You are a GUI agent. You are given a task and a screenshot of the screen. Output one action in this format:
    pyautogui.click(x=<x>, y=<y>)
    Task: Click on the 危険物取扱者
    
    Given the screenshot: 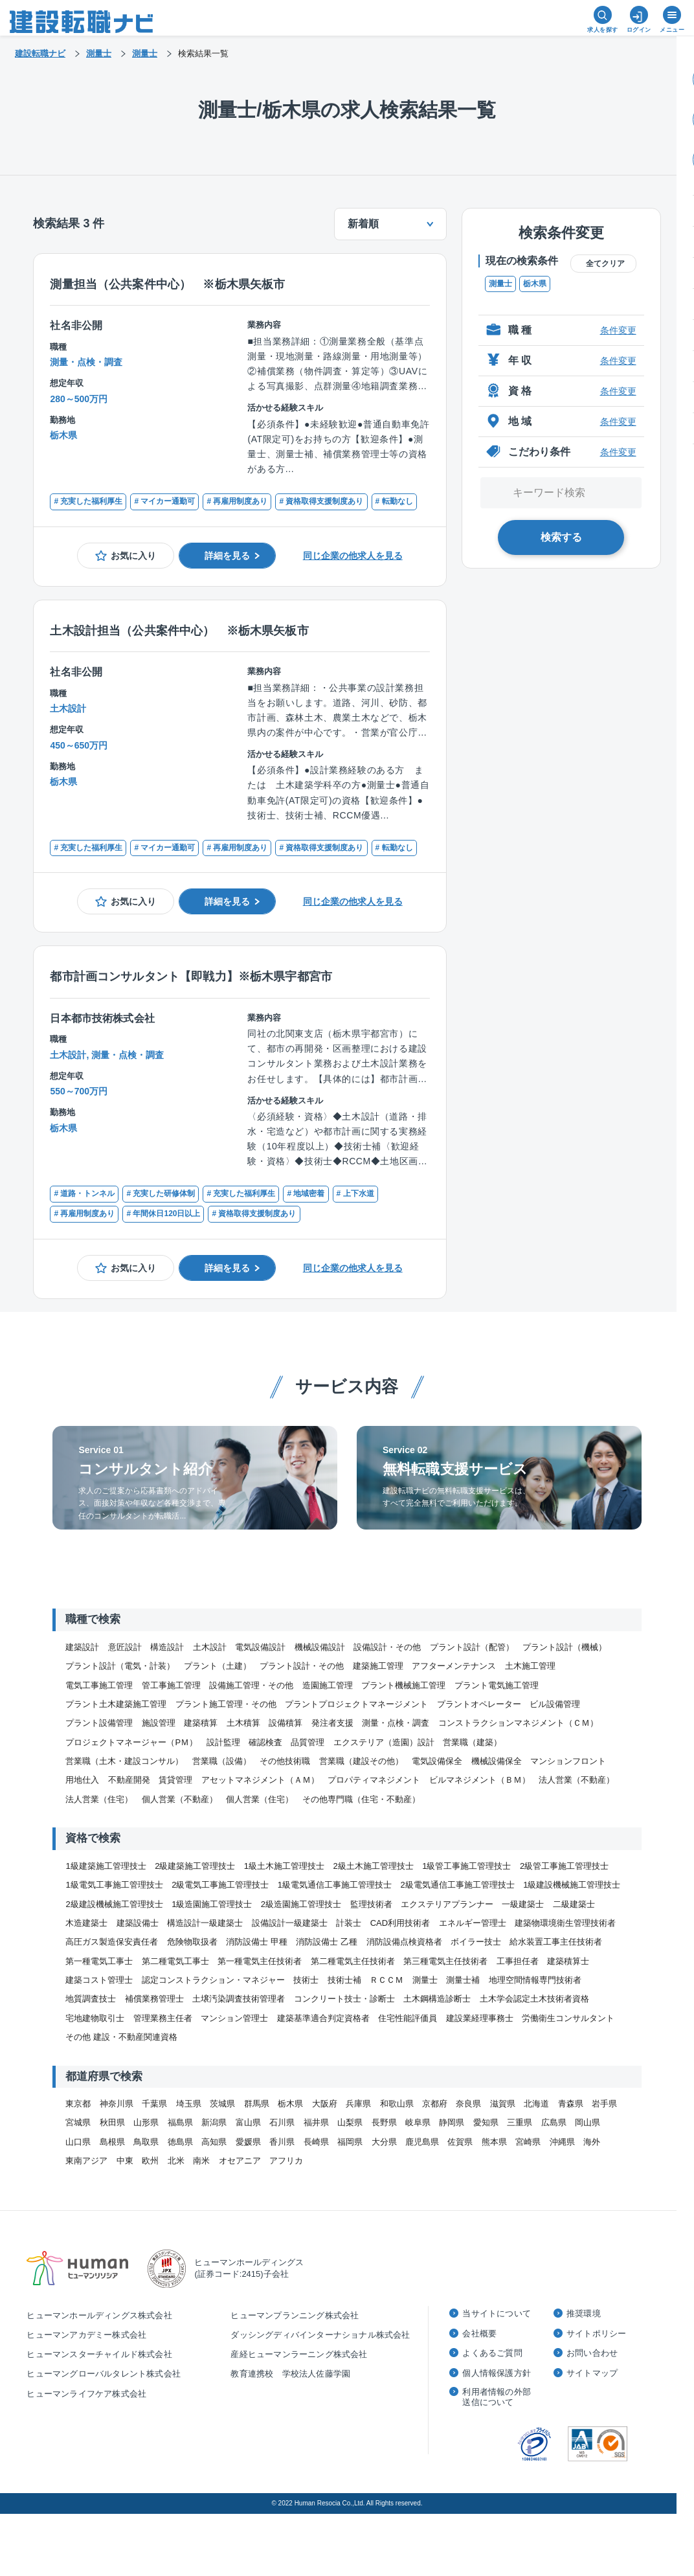 What is the action you would take?
    pyautogui.click(x=192, y=1942)
    